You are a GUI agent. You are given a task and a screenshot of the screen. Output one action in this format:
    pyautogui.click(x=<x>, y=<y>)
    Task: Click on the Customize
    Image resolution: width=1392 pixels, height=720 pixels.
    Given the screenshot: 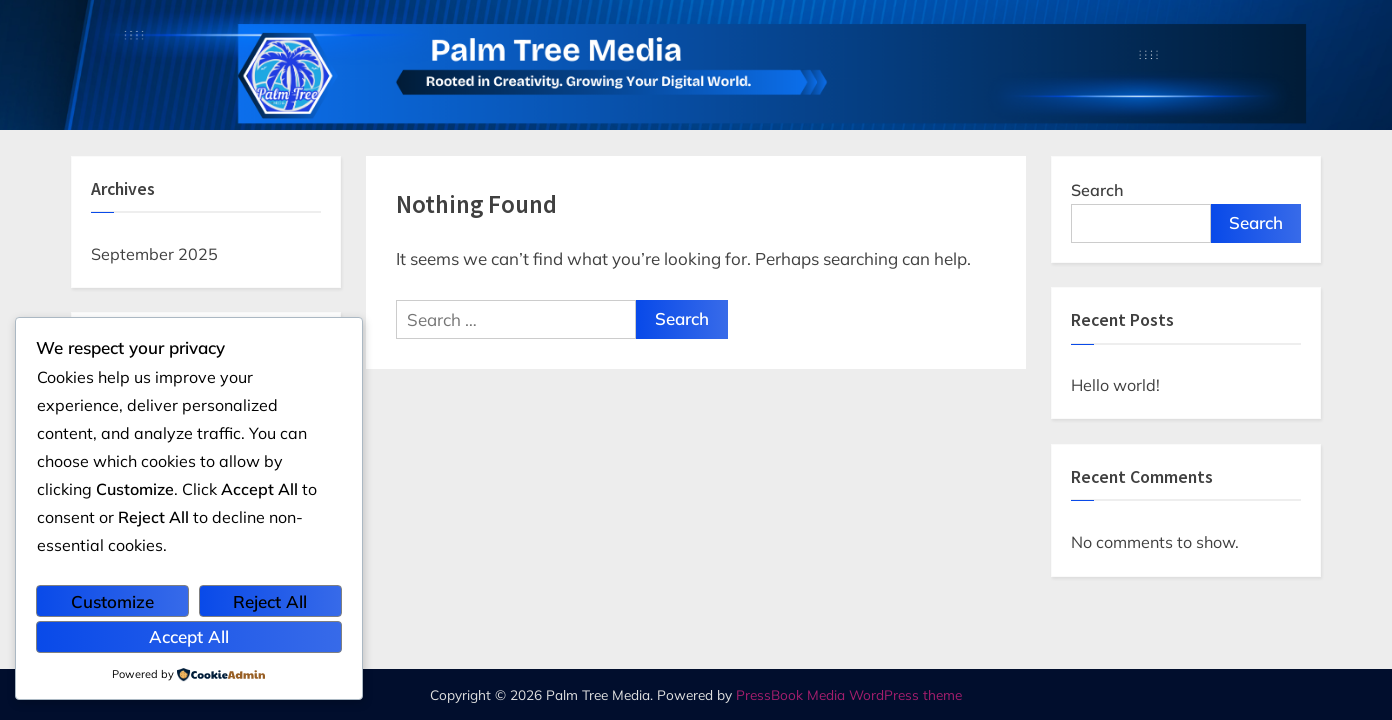 What is the action you would take?
    pyautogui.click(x=112, y=601)
    